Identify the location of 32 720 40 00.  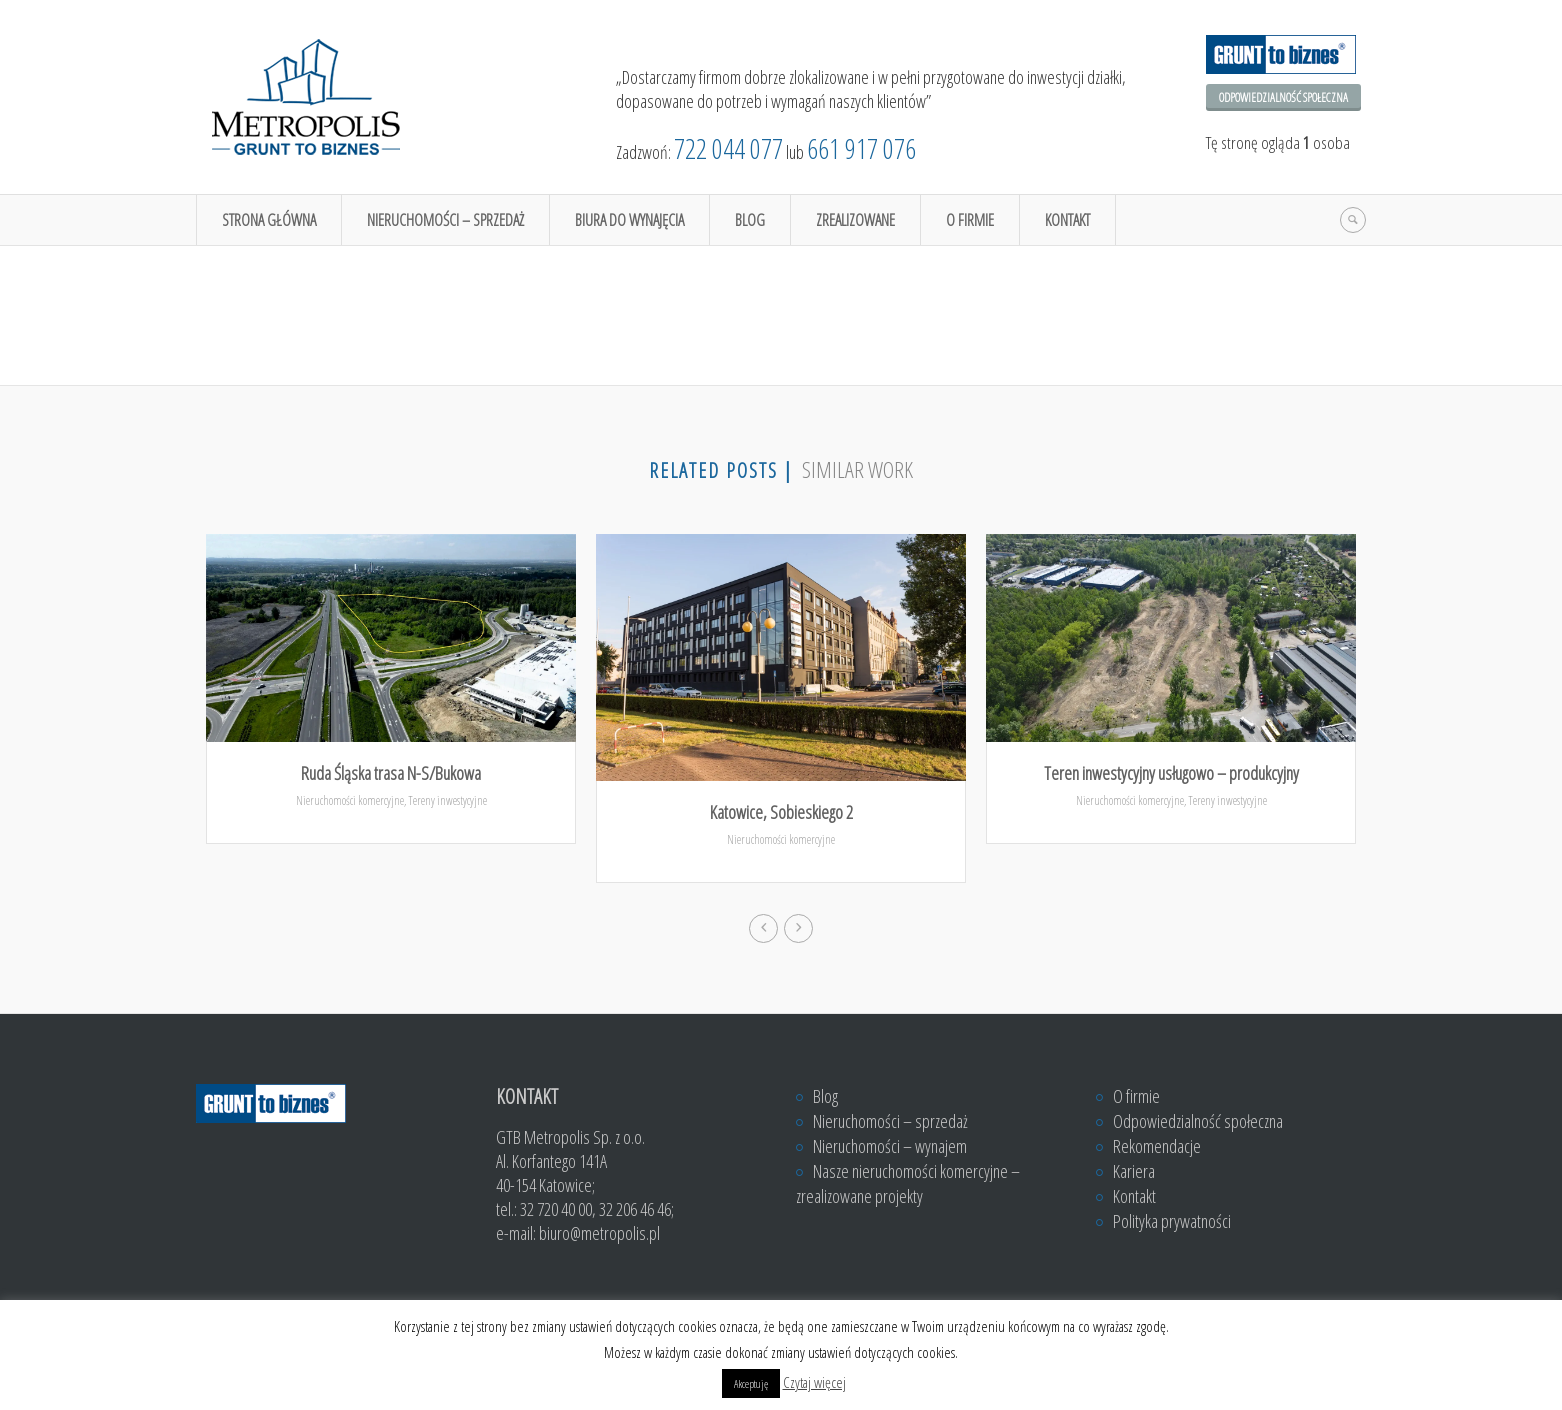
(556, 1209).